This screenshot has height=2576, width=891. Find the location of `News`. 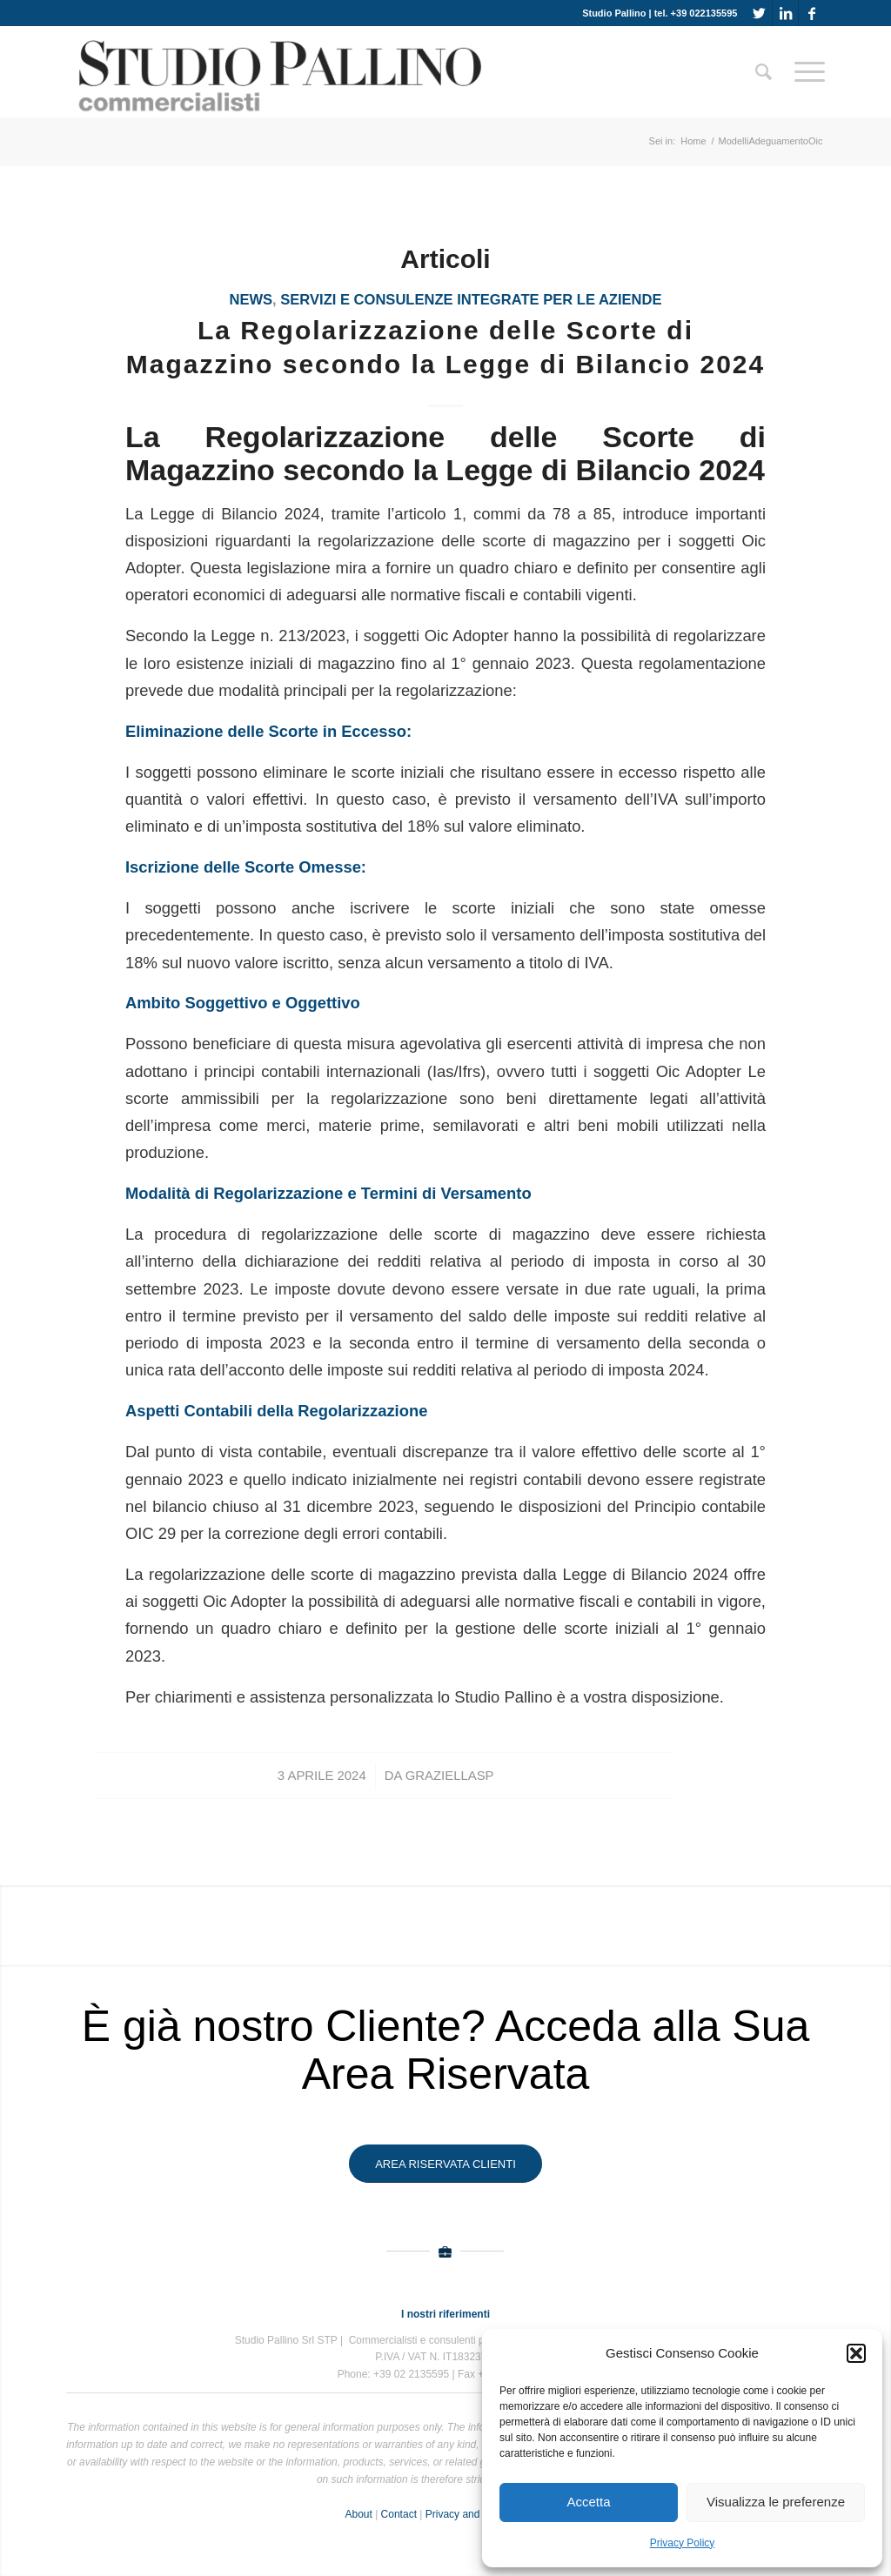

News is located at coordinates (250, 299).